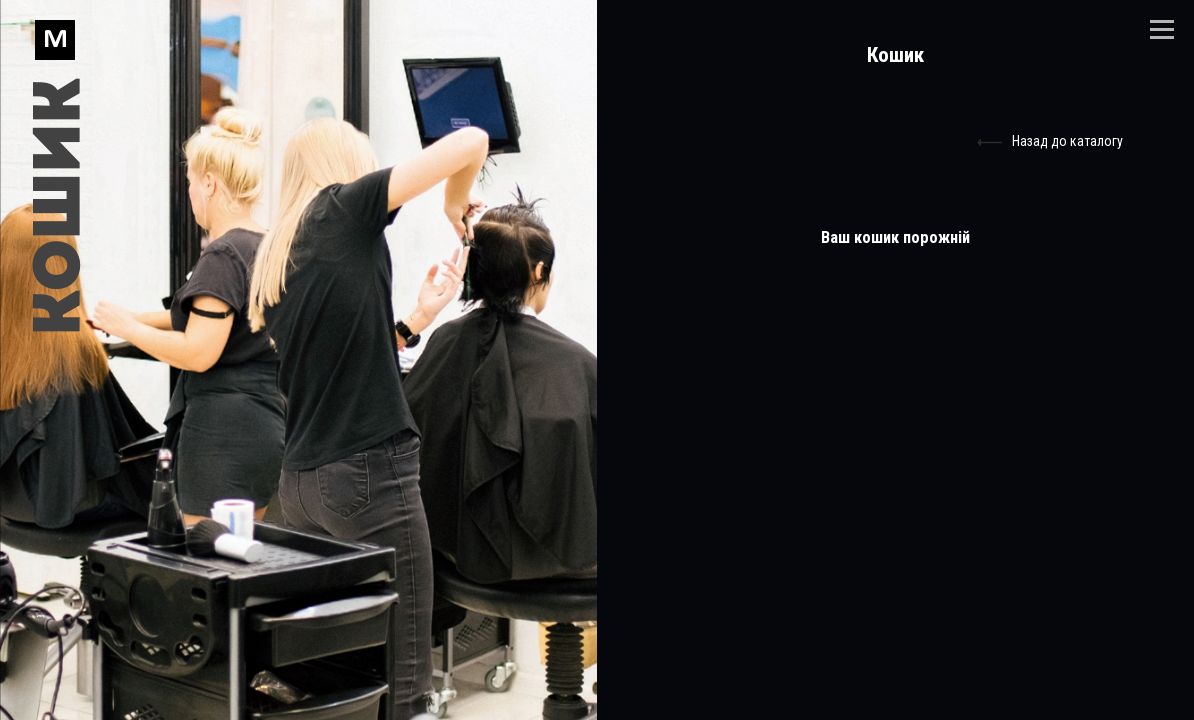  I want to click on Назад до каталогу, so click(1050, 142).